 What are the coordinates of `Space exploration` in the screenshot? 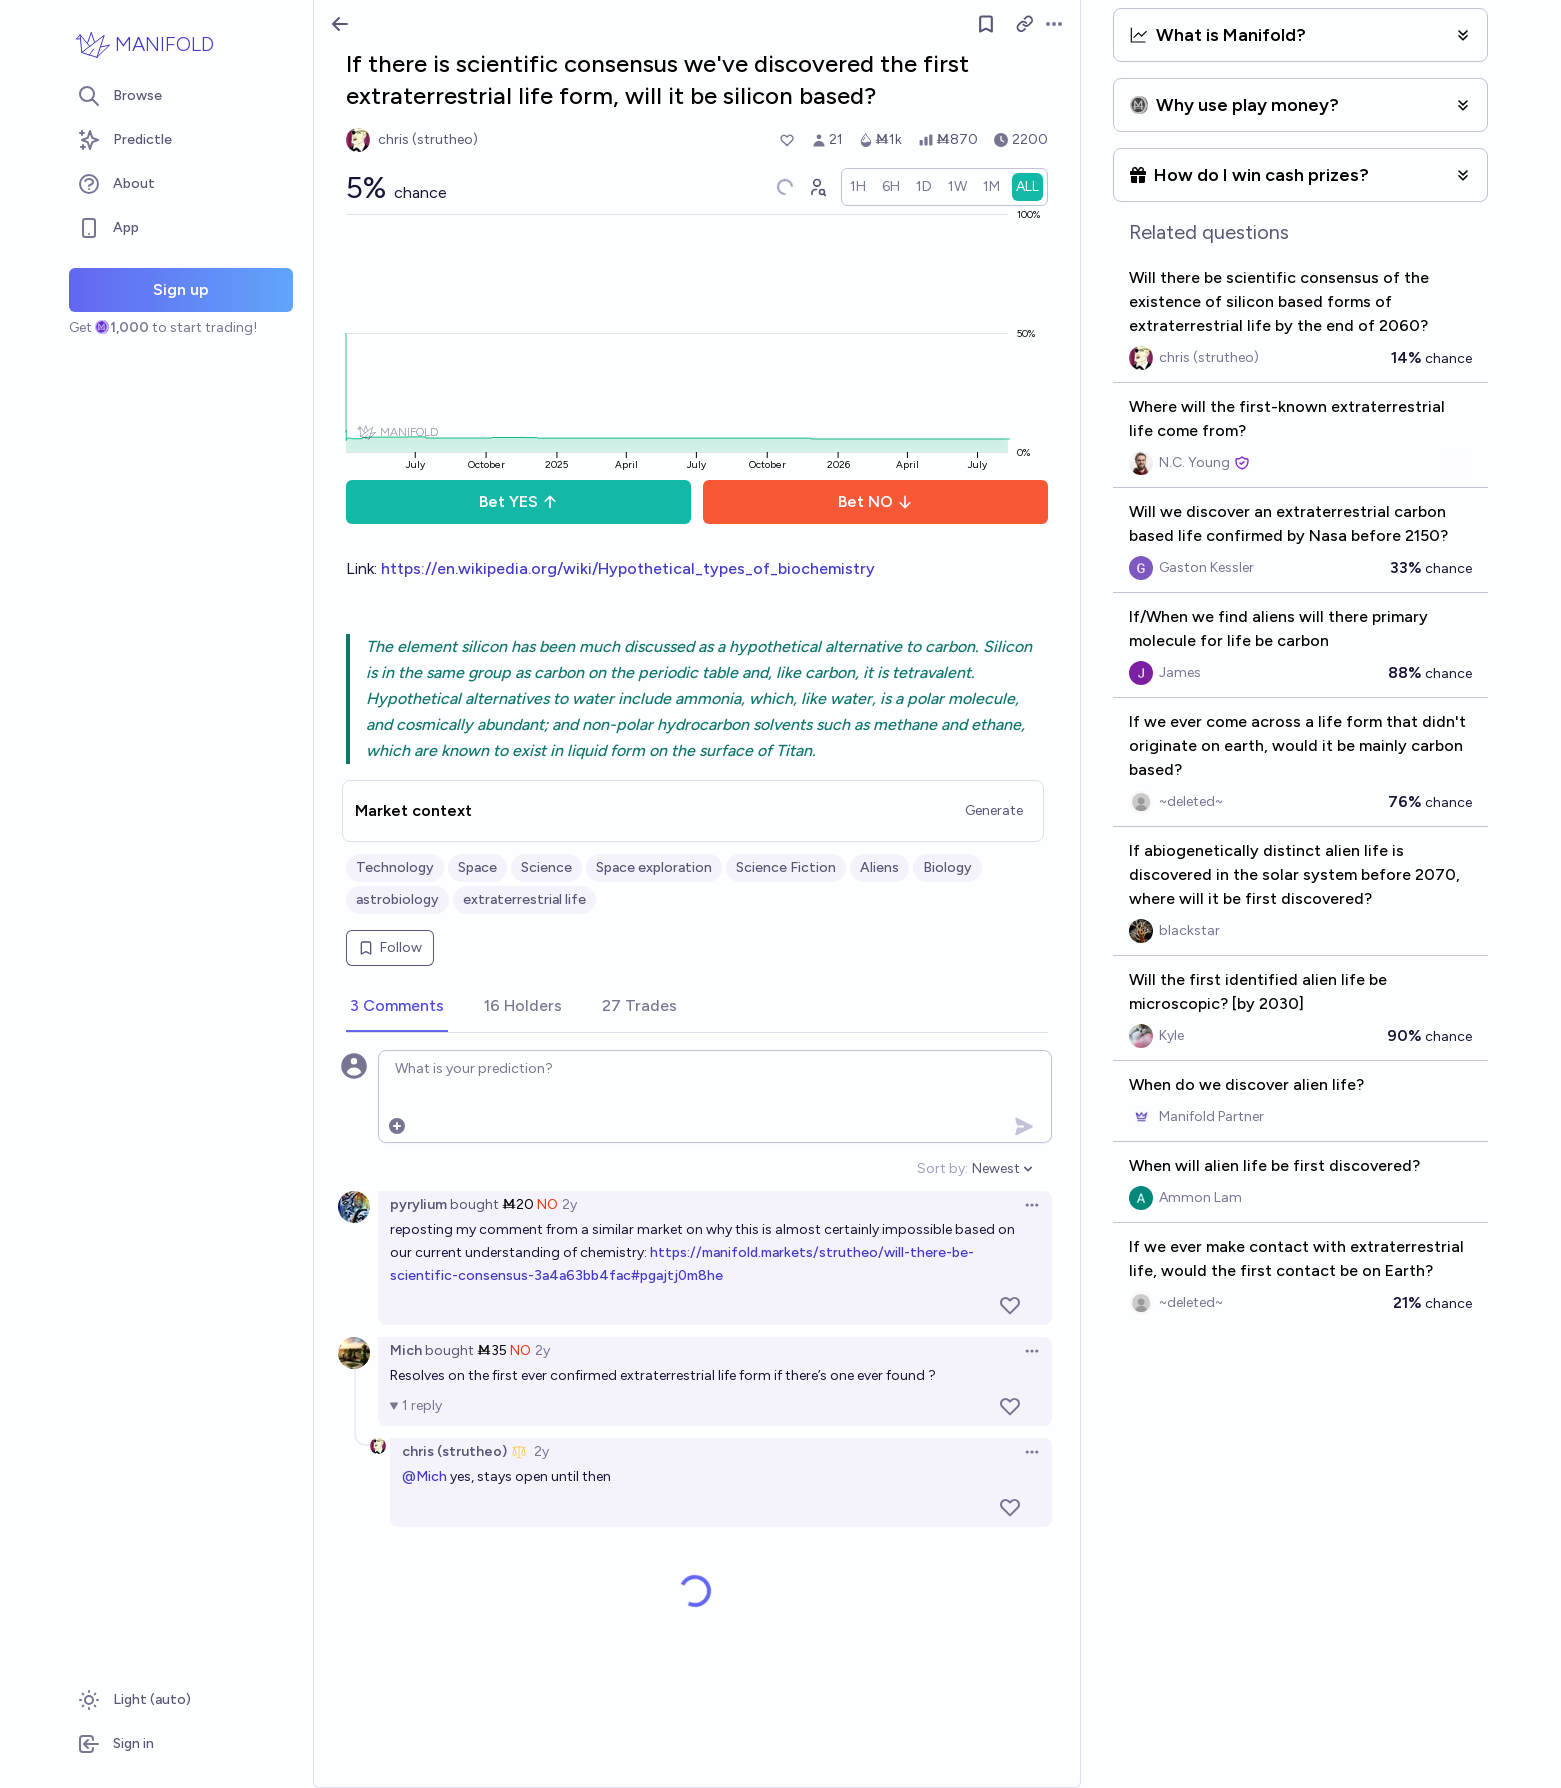 It's located at (654, 867).